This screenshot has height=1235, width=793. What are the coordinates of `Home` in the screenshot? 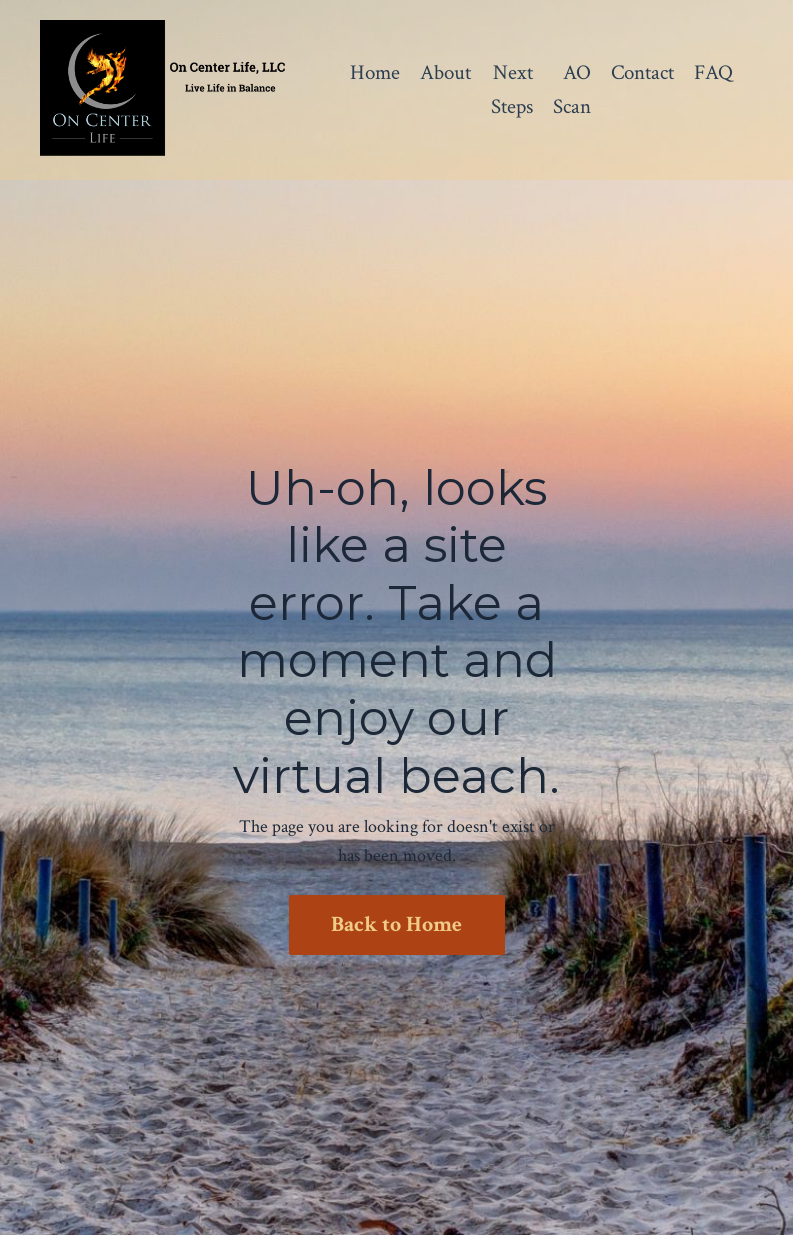 It's located at (375, 72).